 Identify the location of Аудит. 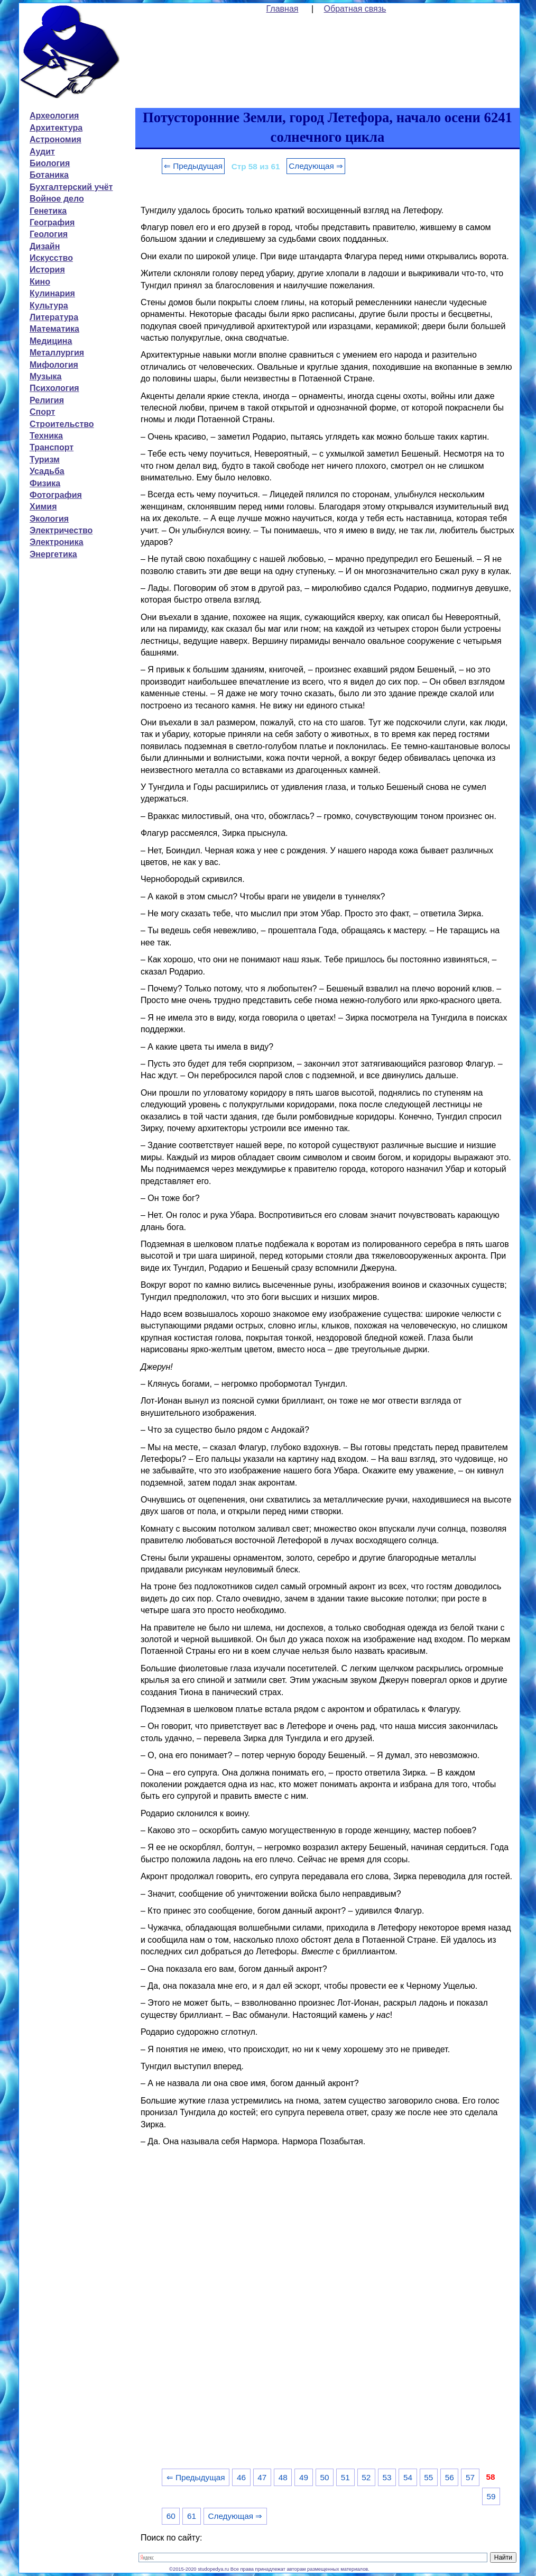
(42, 151).